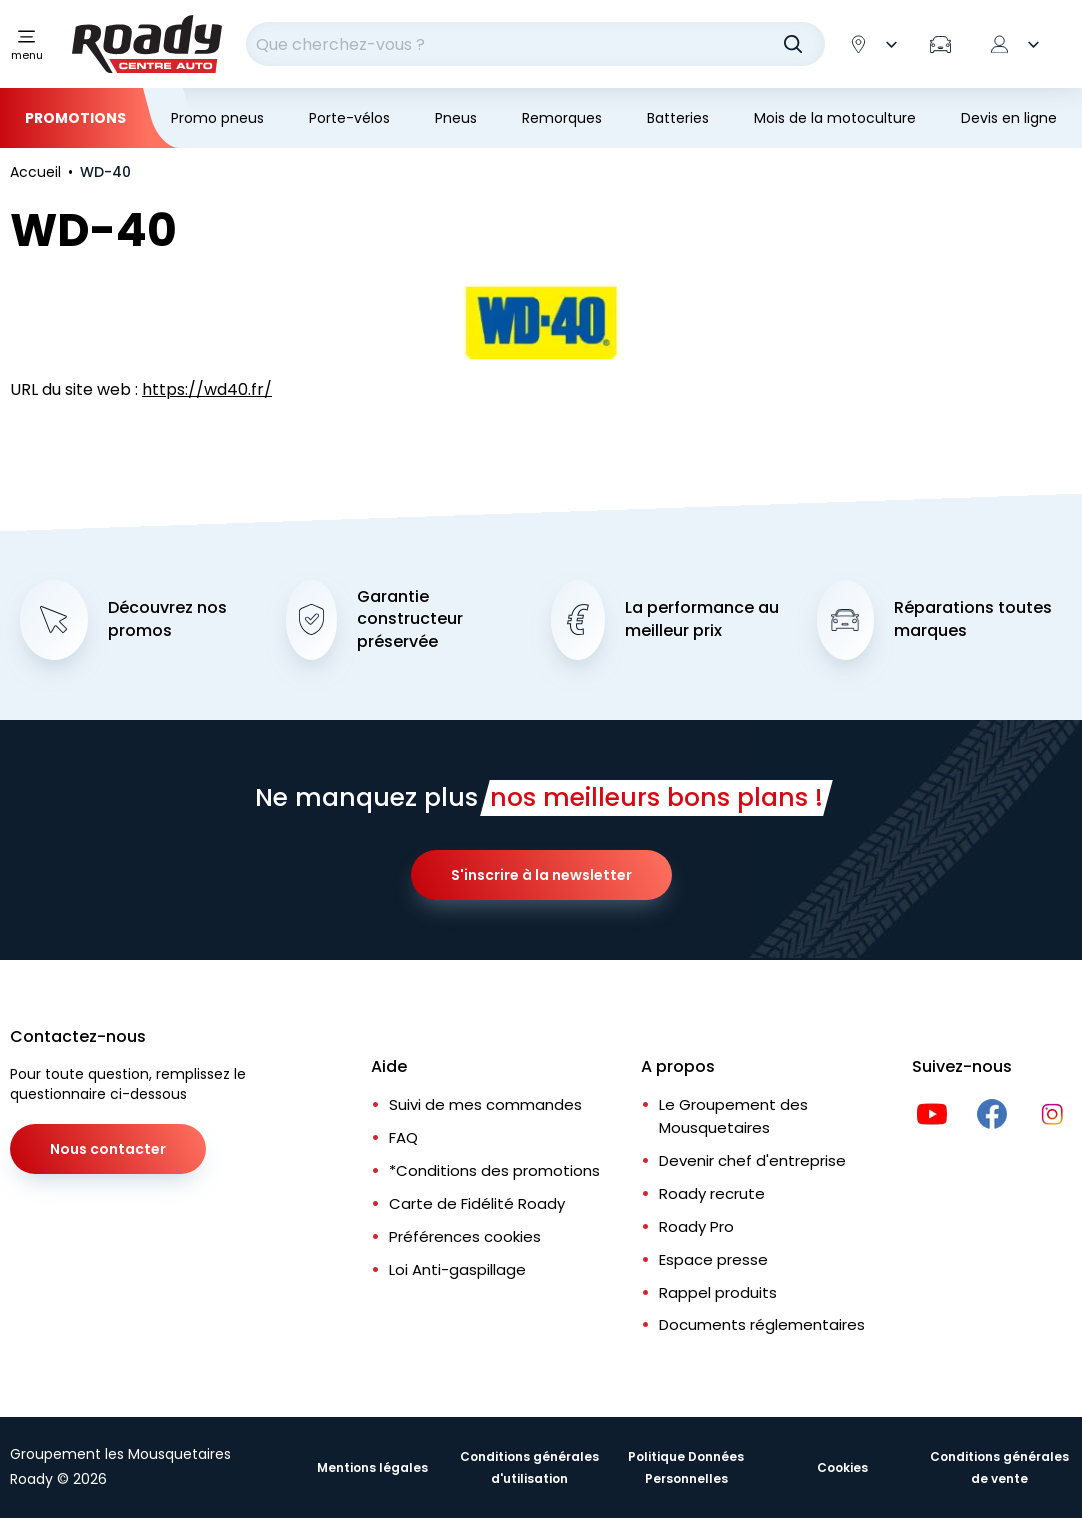 This screenshot has width=1082, height=1518. What do you see at coordinates (541, 875) in the screenshot?
I see `S'inscrire à la newsletter` at bounding box center [541, 875].